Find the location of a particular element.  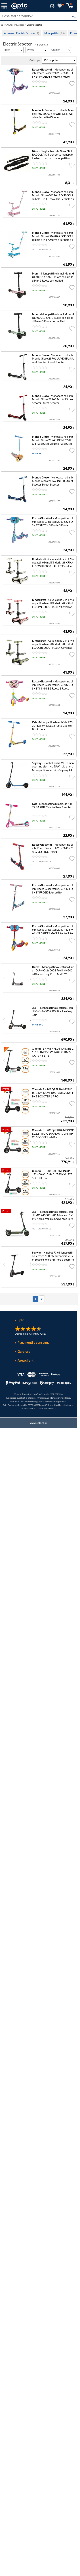

[Accedi / Registrati] is located at coordinates (52, 7).